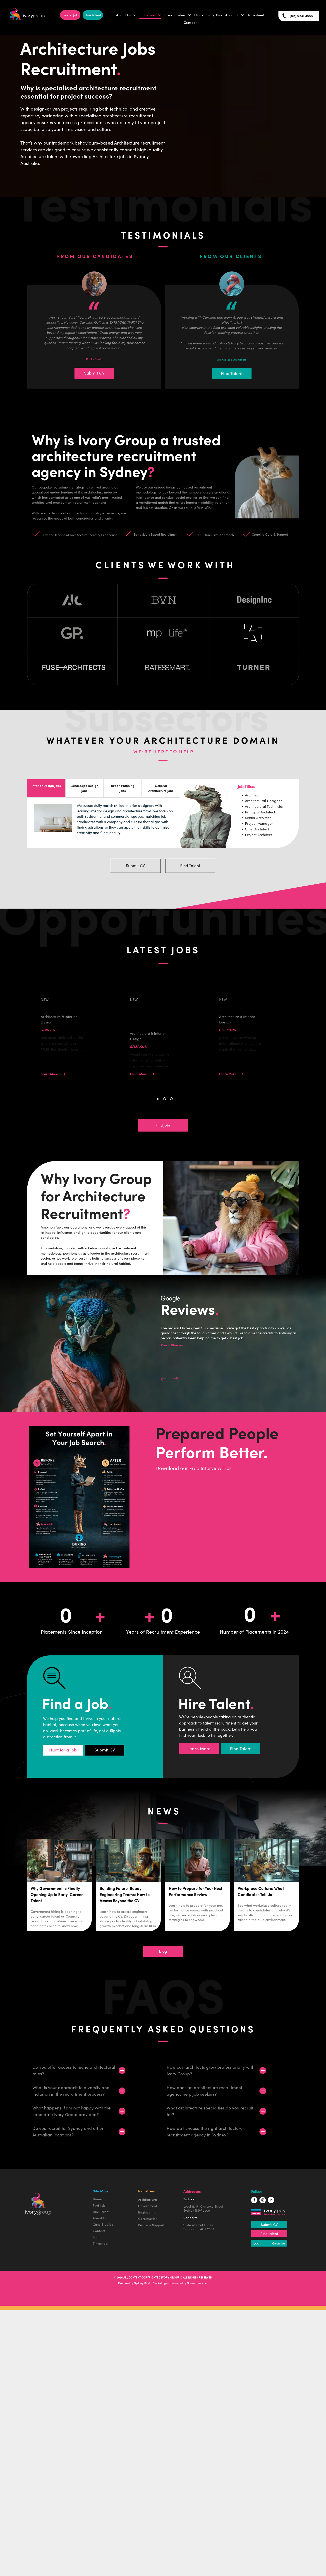  What do you see at coordinates (146, 1016) in the screenshot?
I see `Experienced Graduate of Architecture` at bounding box center [146, 1016].